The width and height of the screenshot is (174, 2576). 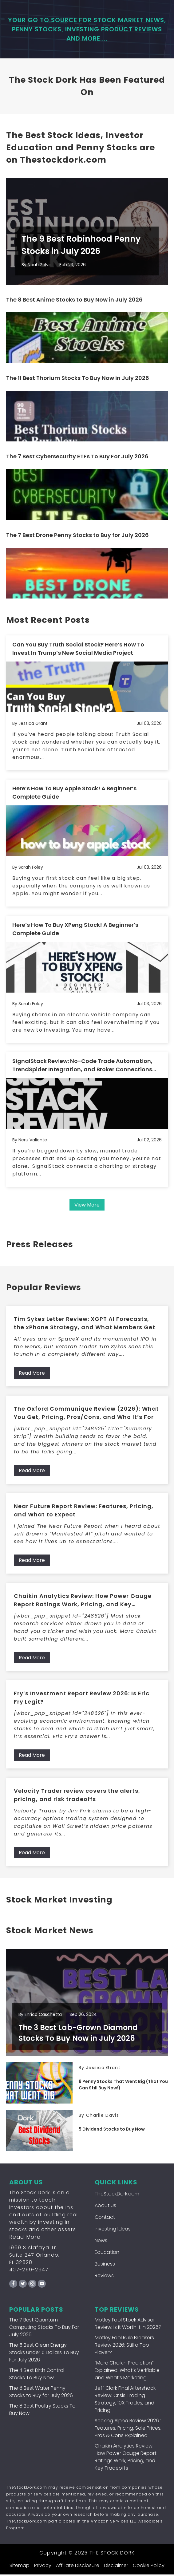 What do you see at coordinates (32, 1373) in the screenshot?
I see `Read More` at bounding box center [32, 1373].